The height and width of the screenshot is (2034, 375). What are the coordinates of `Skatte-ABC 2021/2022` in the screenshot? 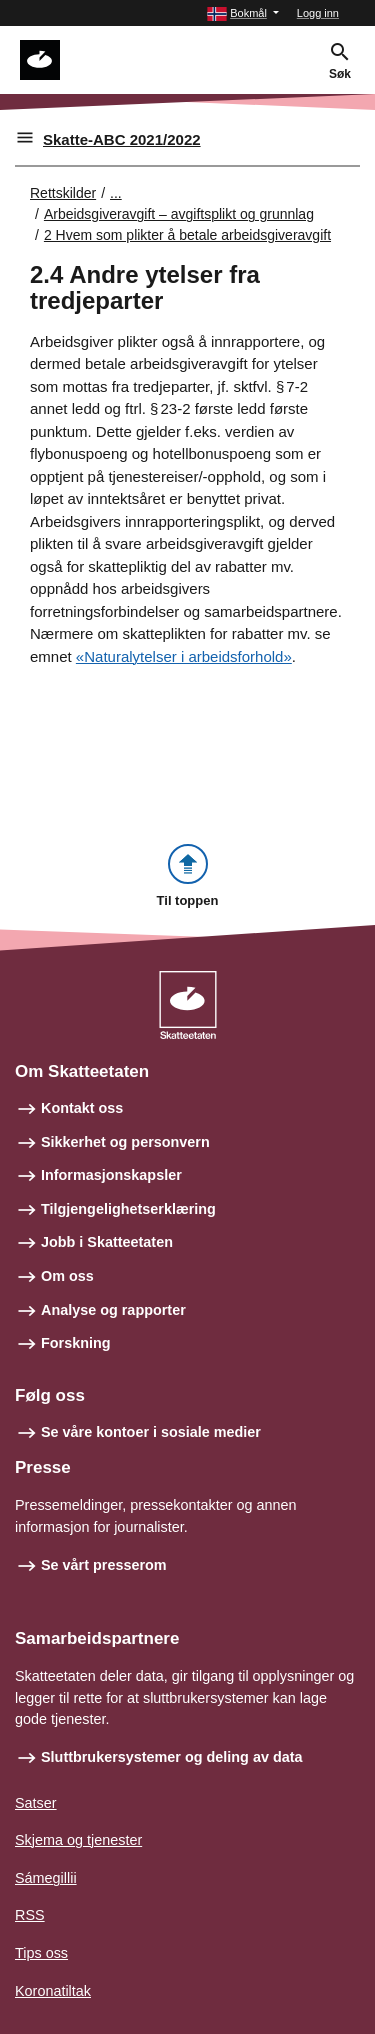 It's located at (122, 139).